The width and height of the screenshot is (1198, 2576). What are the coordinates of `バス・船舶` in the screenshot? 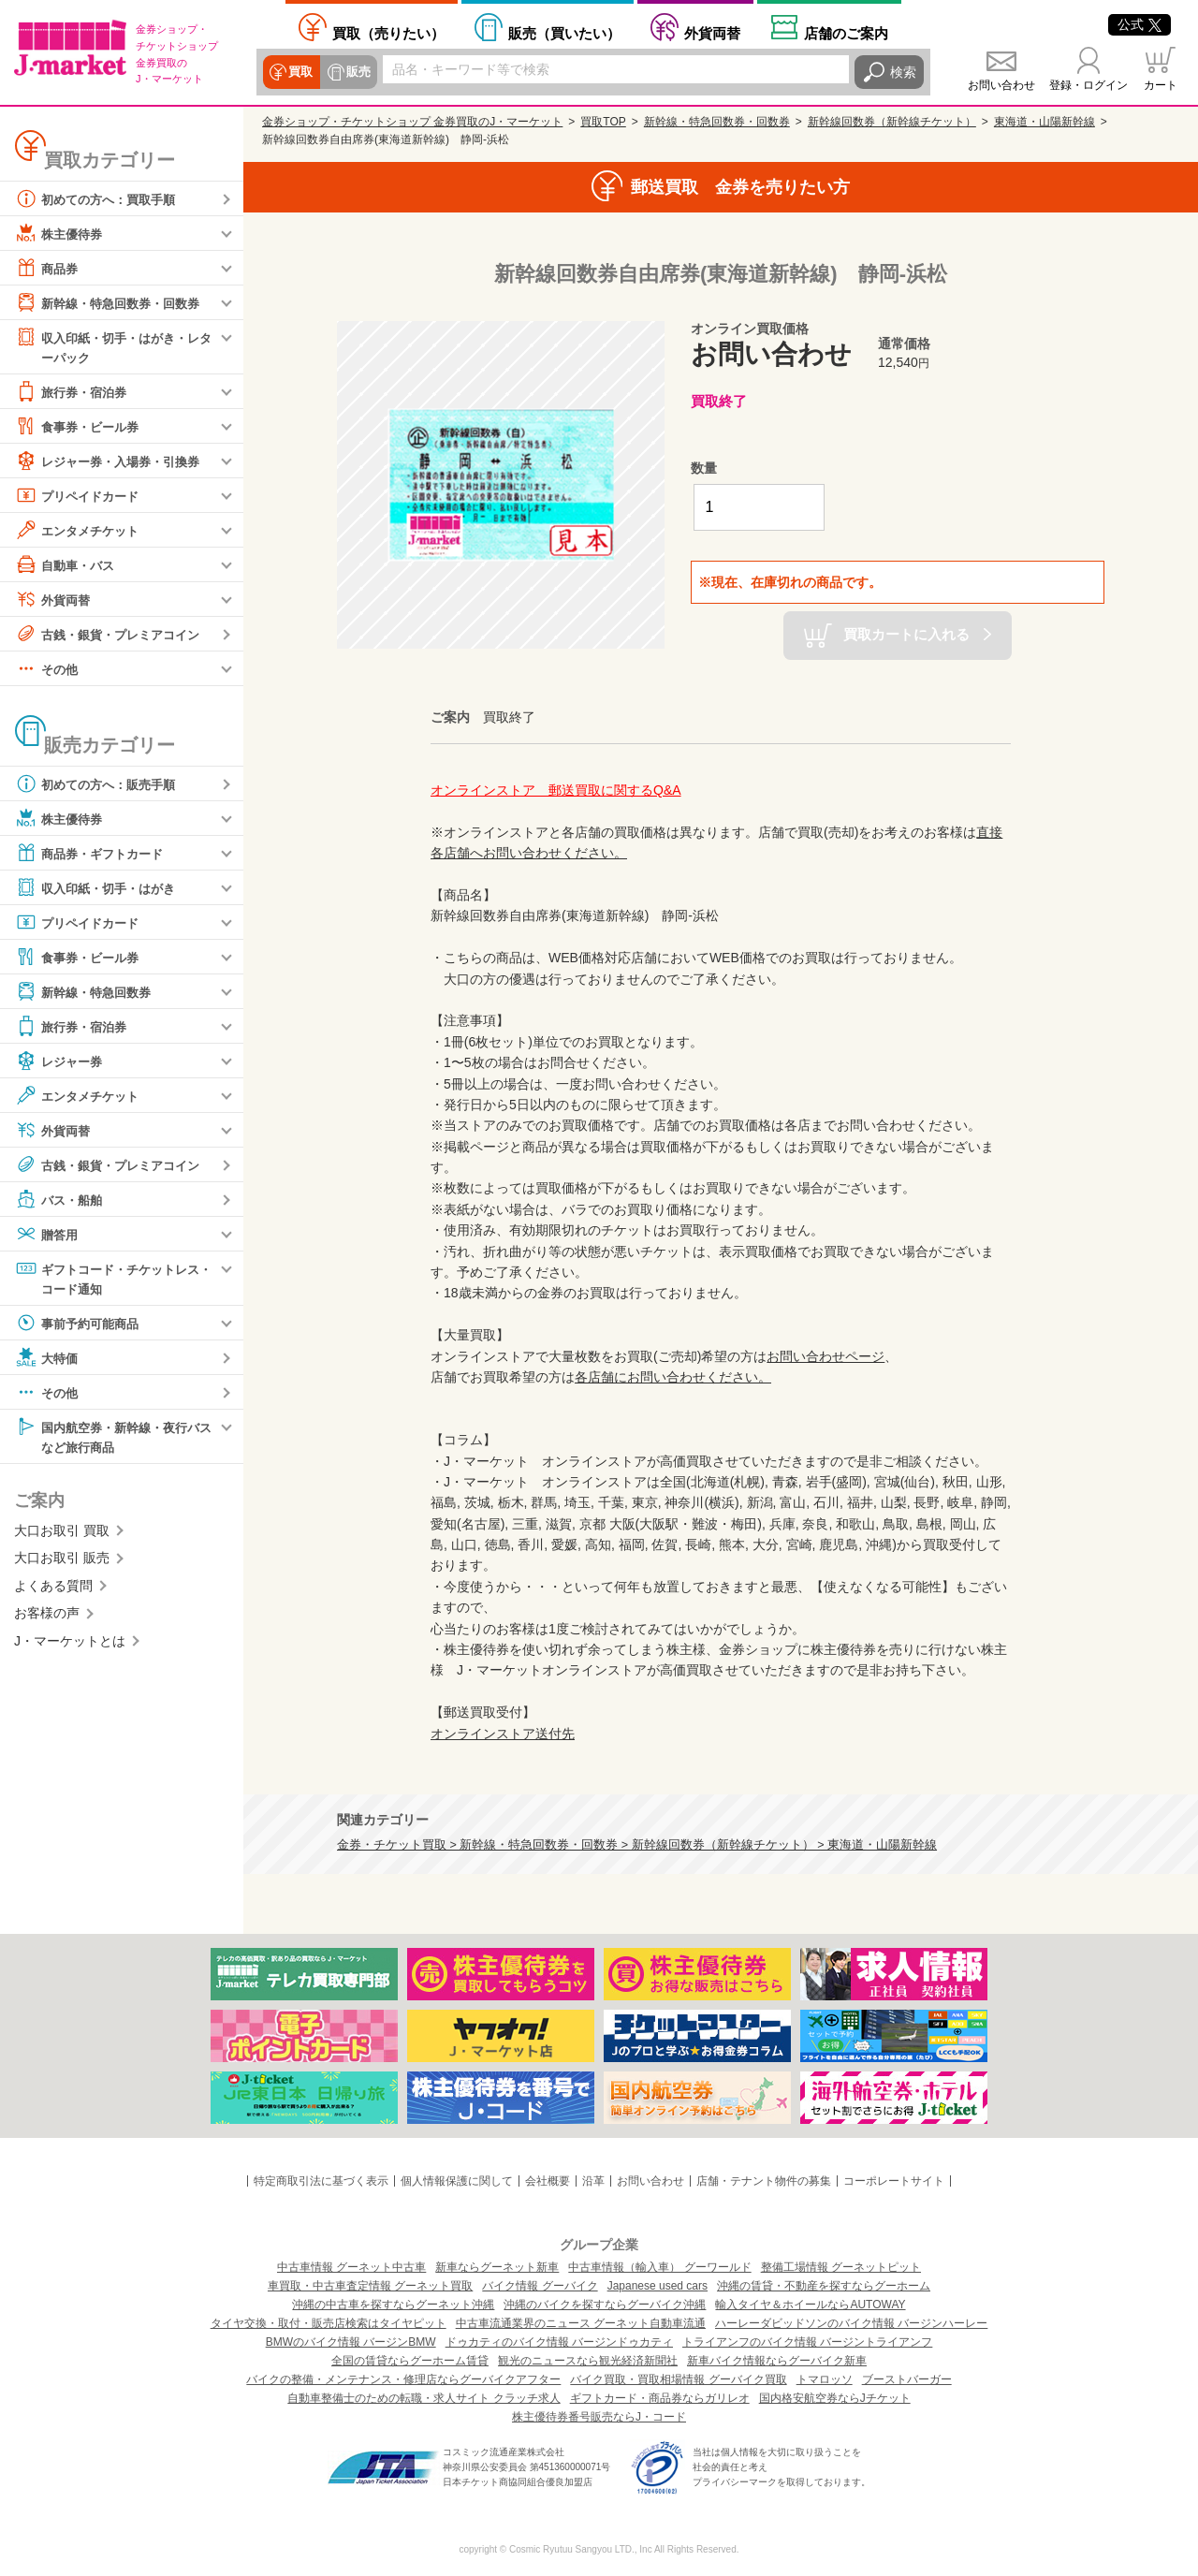 It's located at (61, 1200).